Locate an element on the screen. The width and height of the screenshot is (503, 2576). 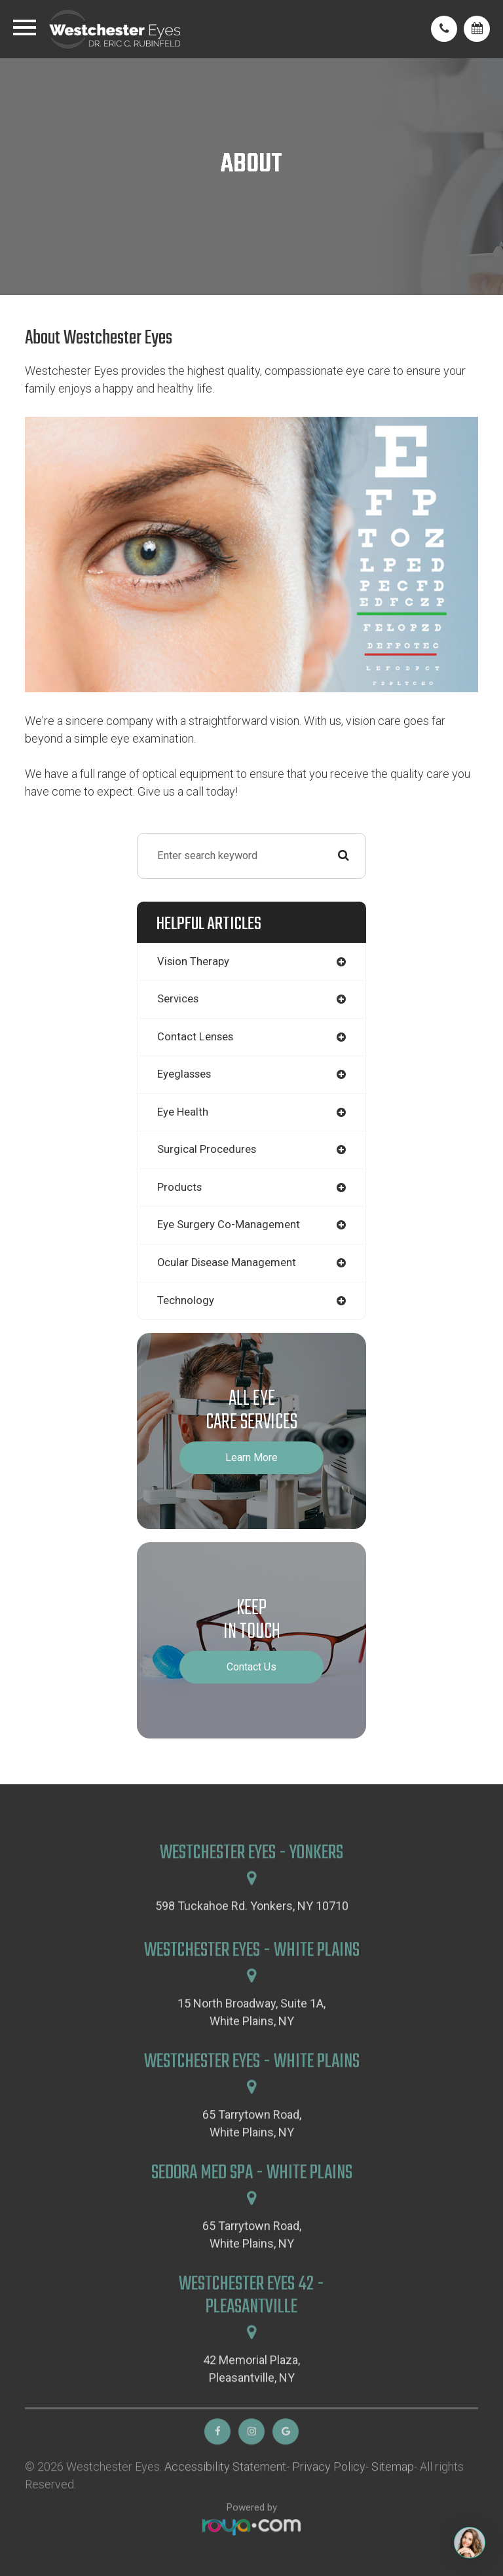
products is located at coordinates (179, 1187).